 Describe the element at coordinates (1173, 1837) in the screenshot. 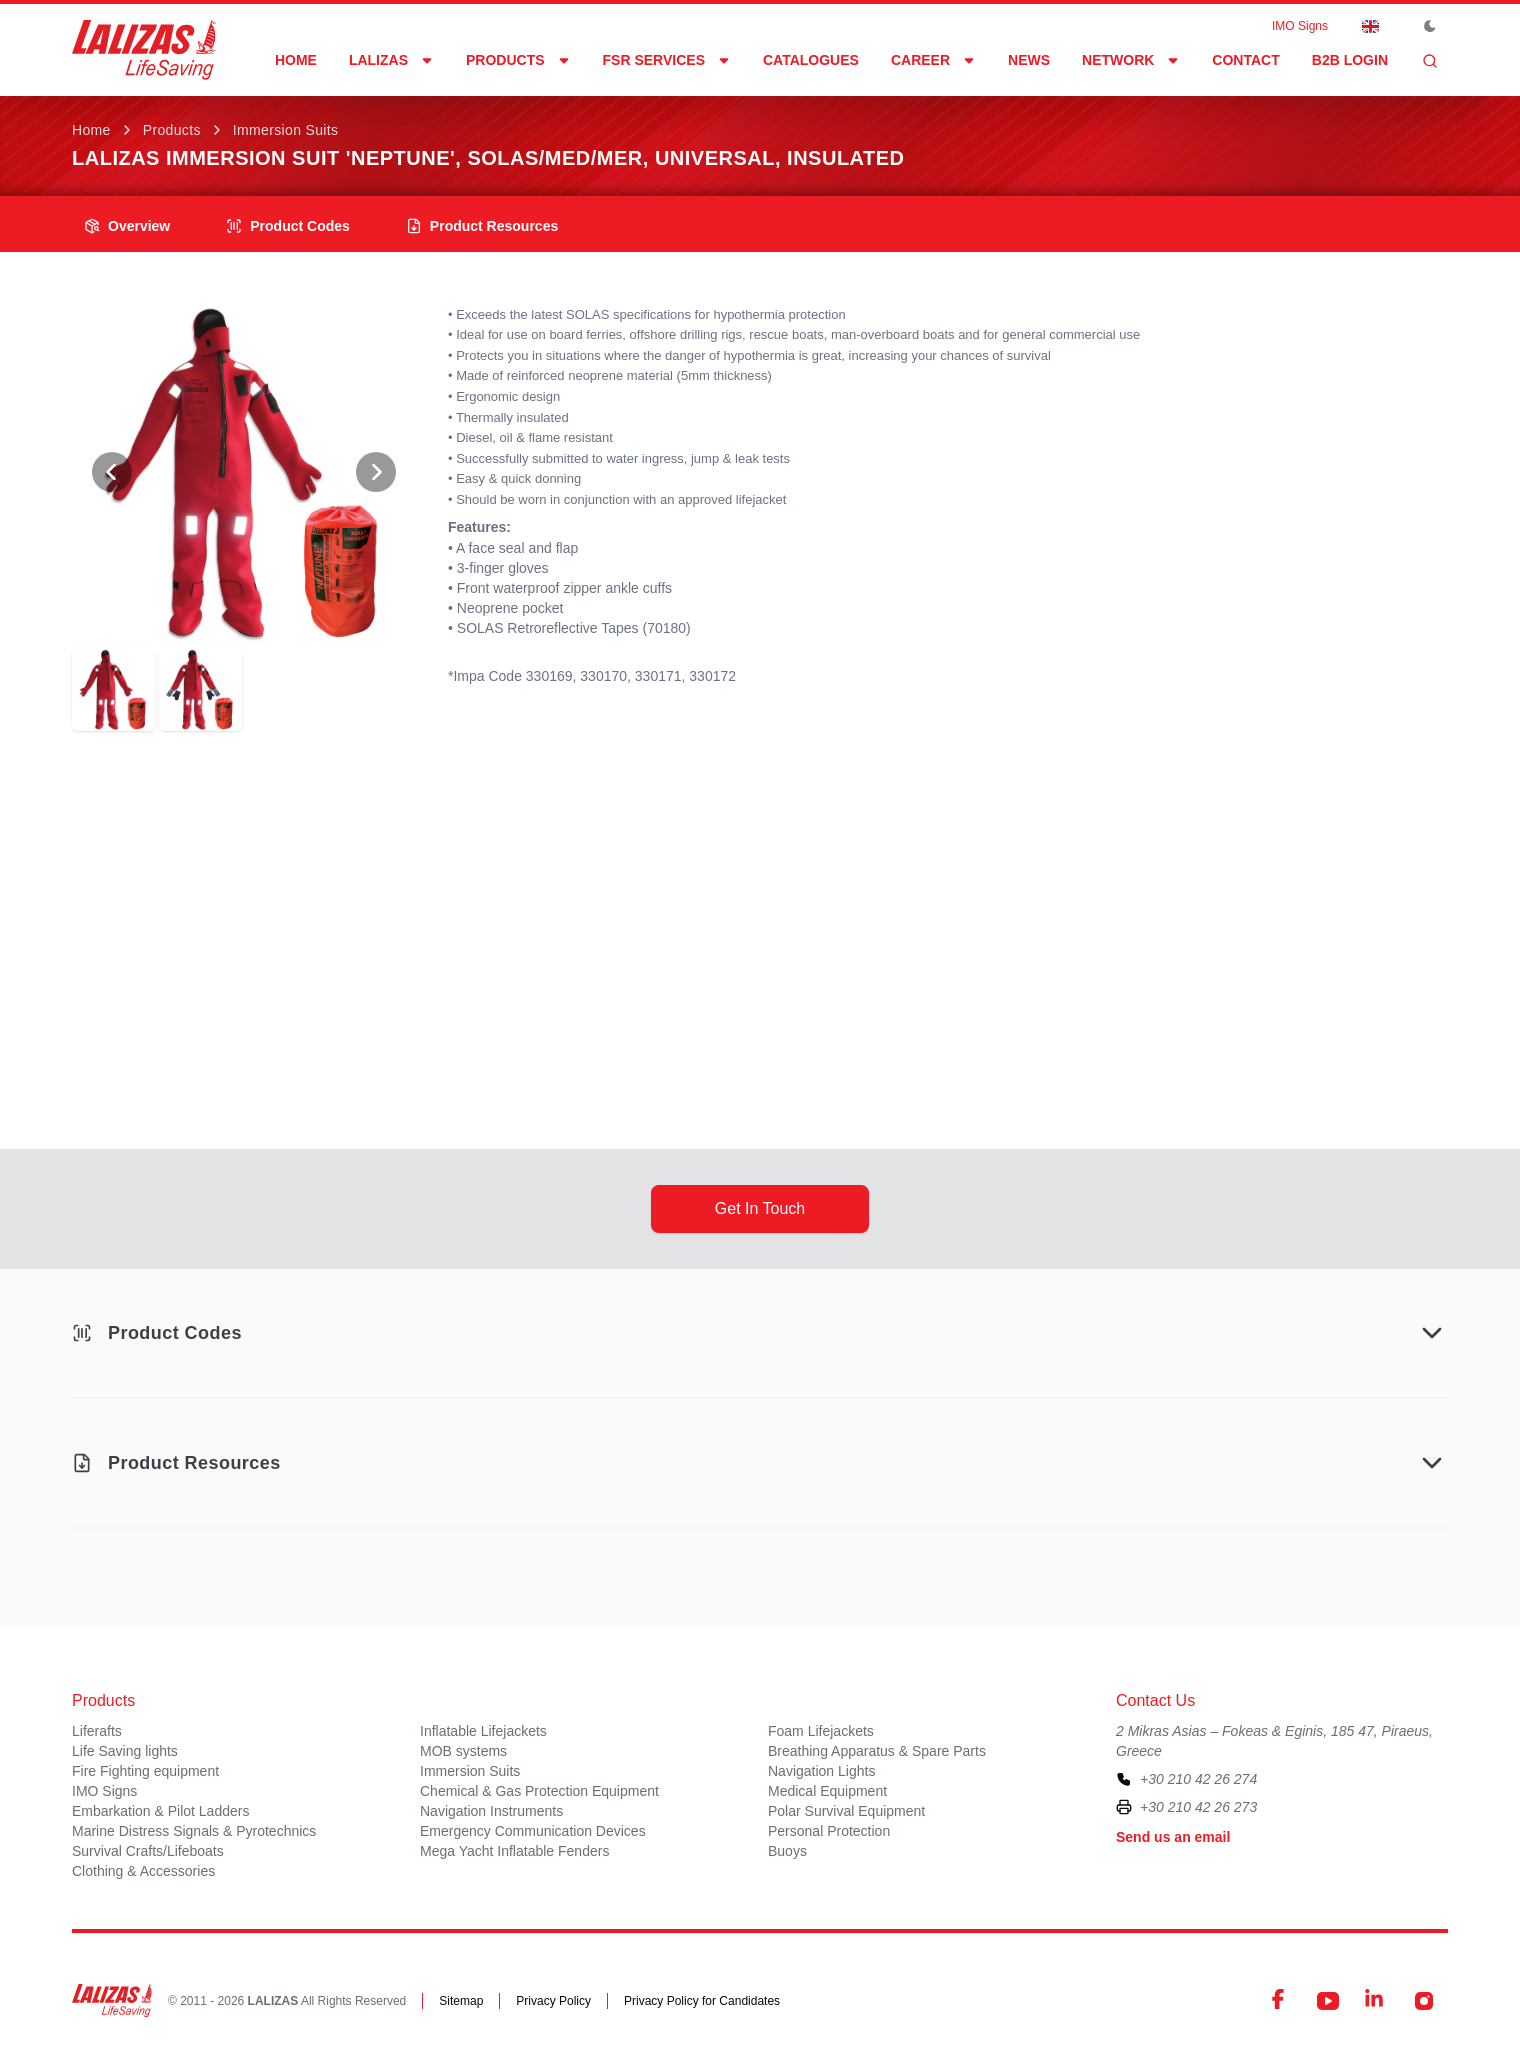

I see `Send us an email` at that location.